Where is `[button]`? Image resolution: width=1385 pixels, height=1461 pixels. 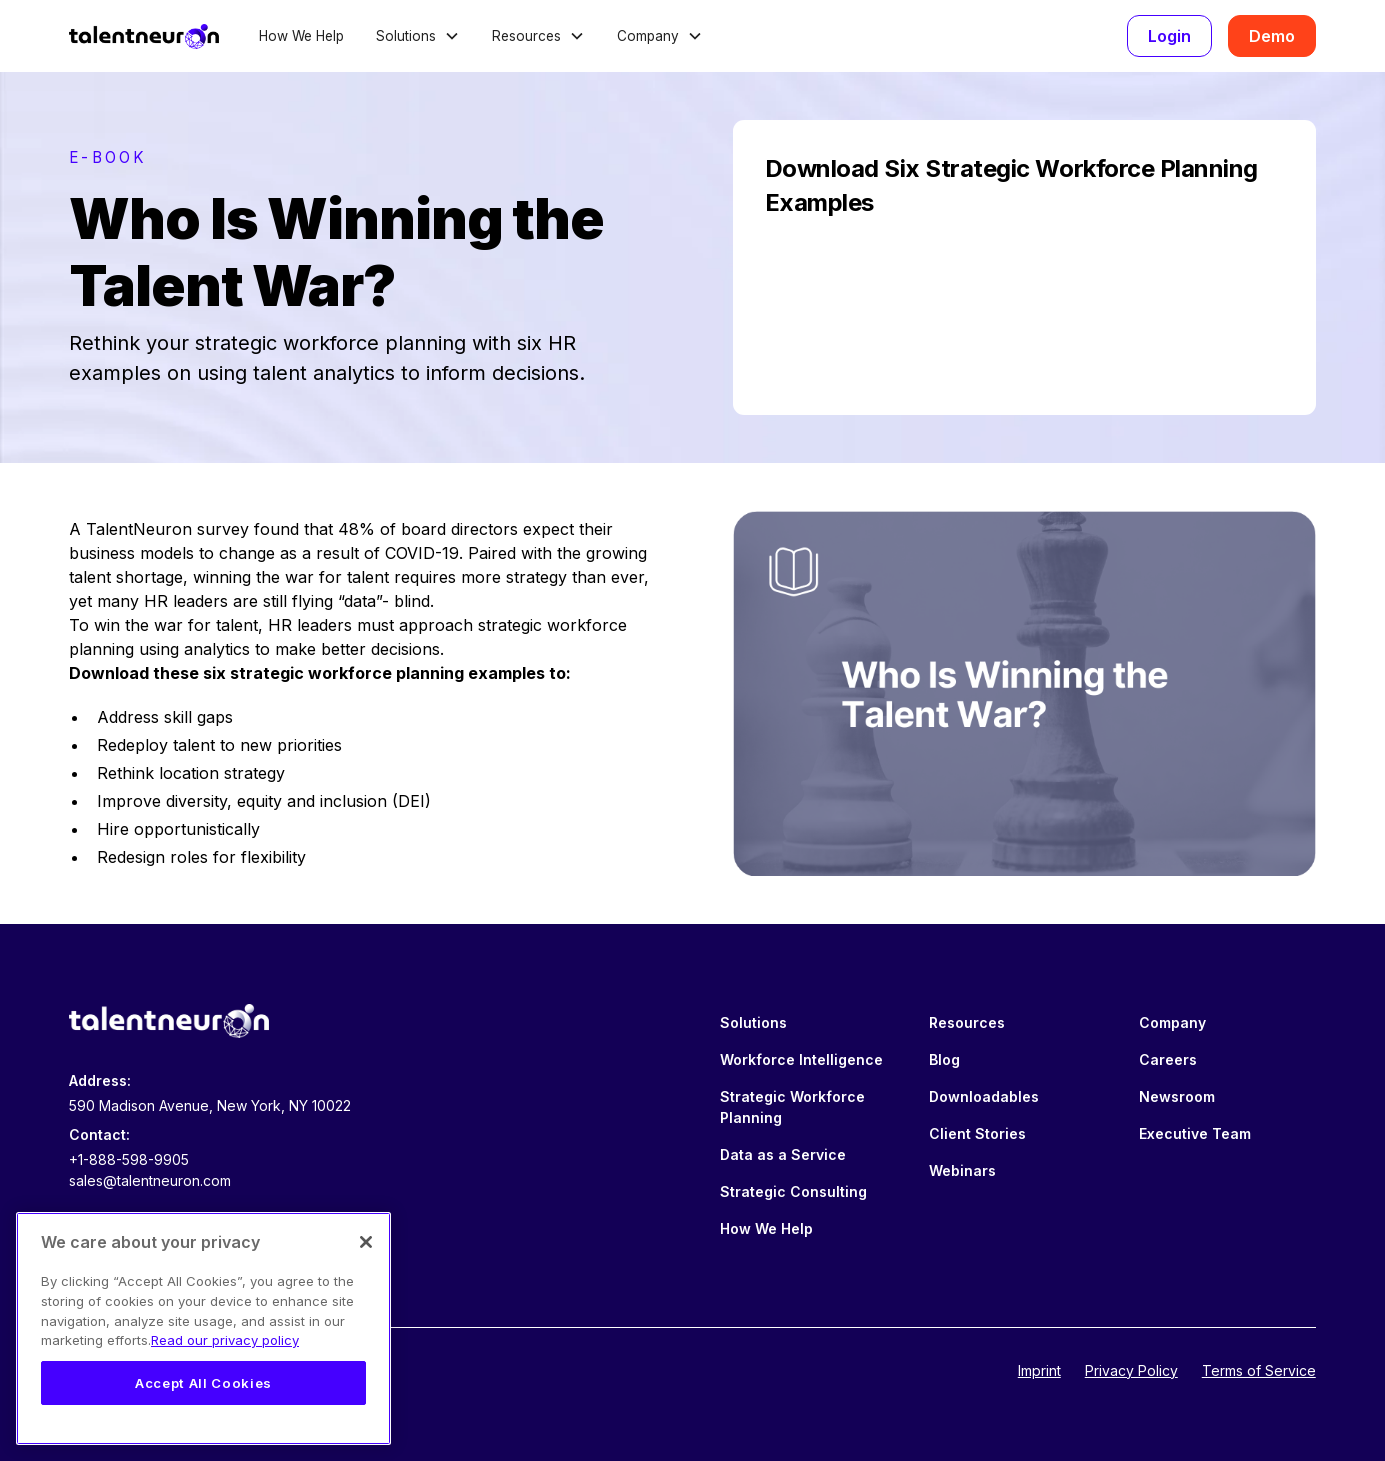
[button] is located at coordinates (418, 36).